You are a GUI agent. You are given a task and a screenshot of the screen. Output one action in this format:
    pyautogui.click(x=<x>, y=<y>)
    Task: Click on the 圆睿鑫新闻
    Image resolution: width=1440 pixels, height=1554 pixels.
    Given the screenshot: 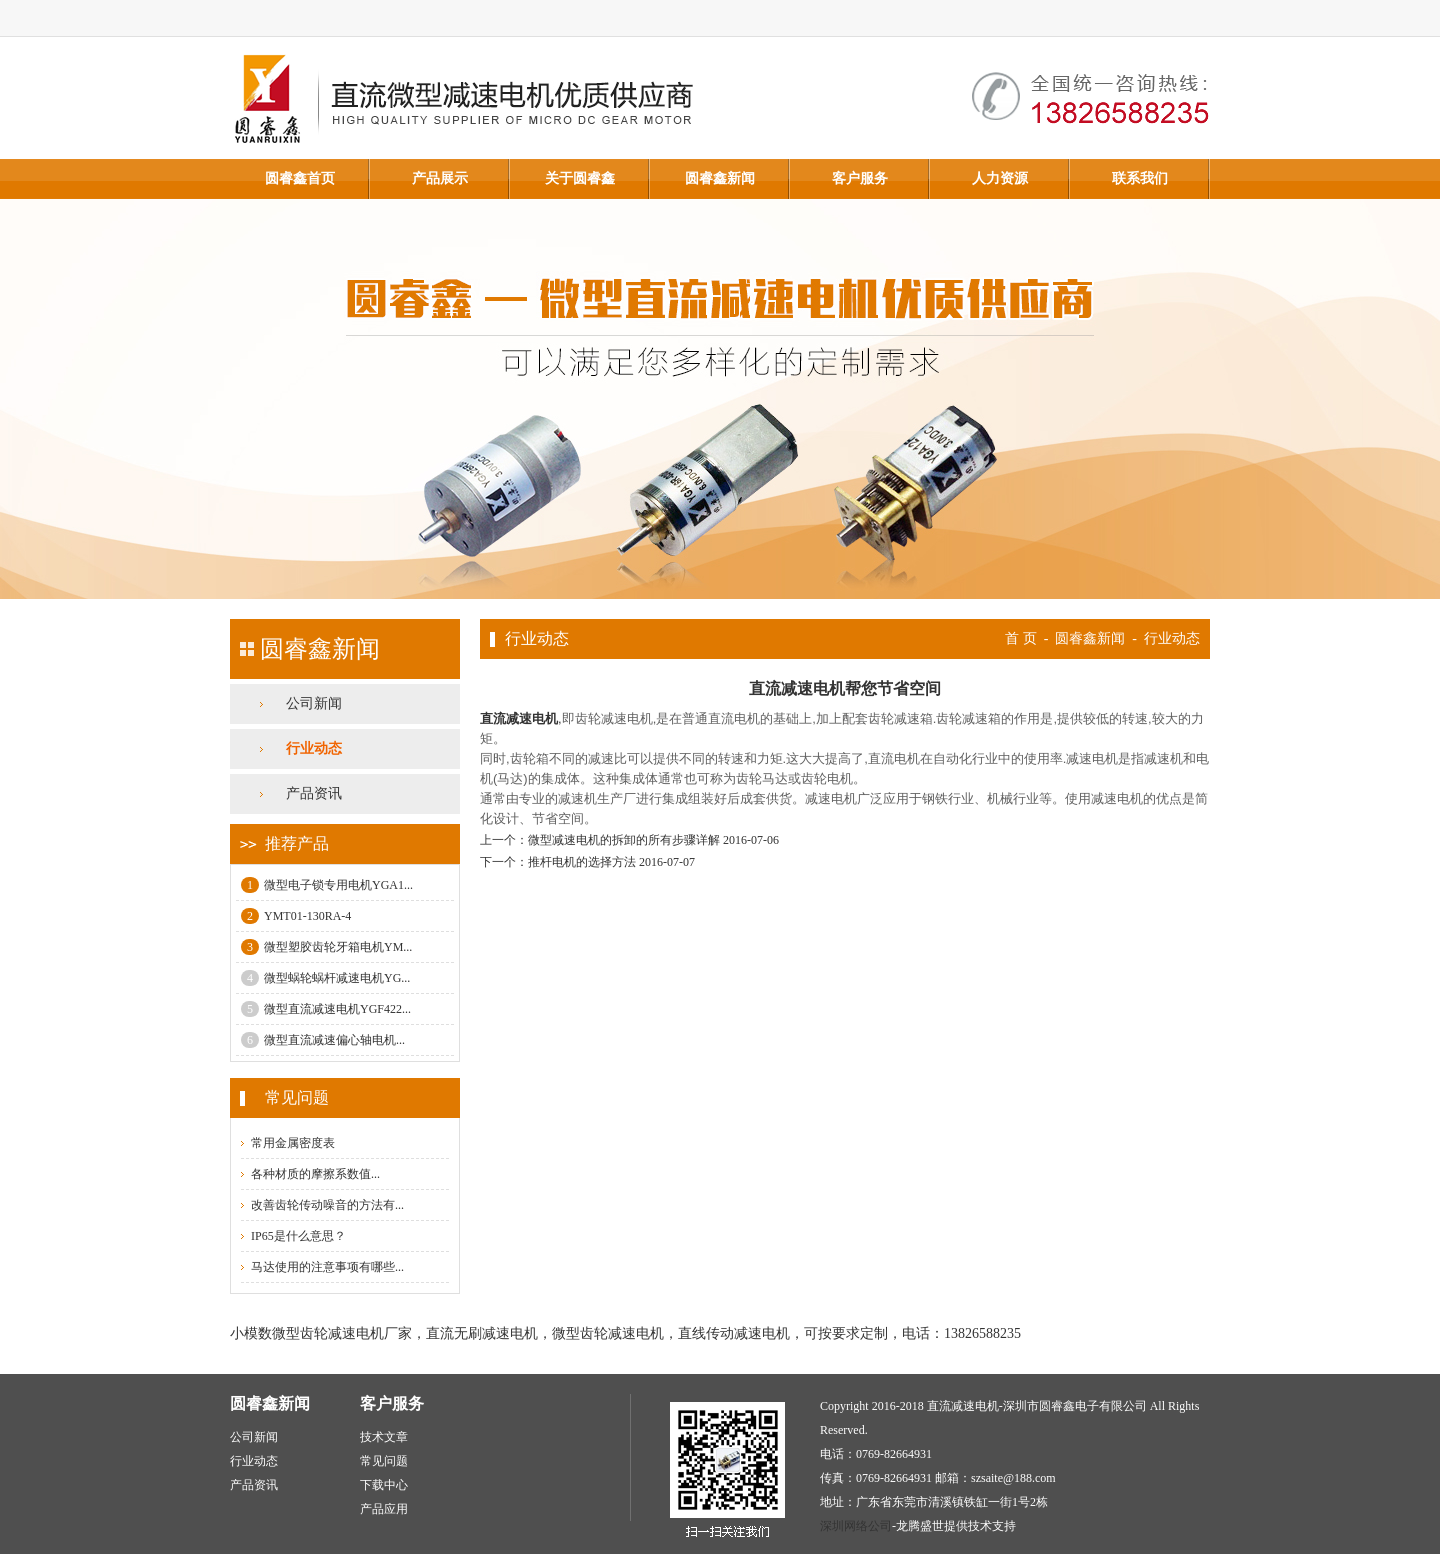 What is the action you would take?
    pyautogui.click(x=720, y=178)
    